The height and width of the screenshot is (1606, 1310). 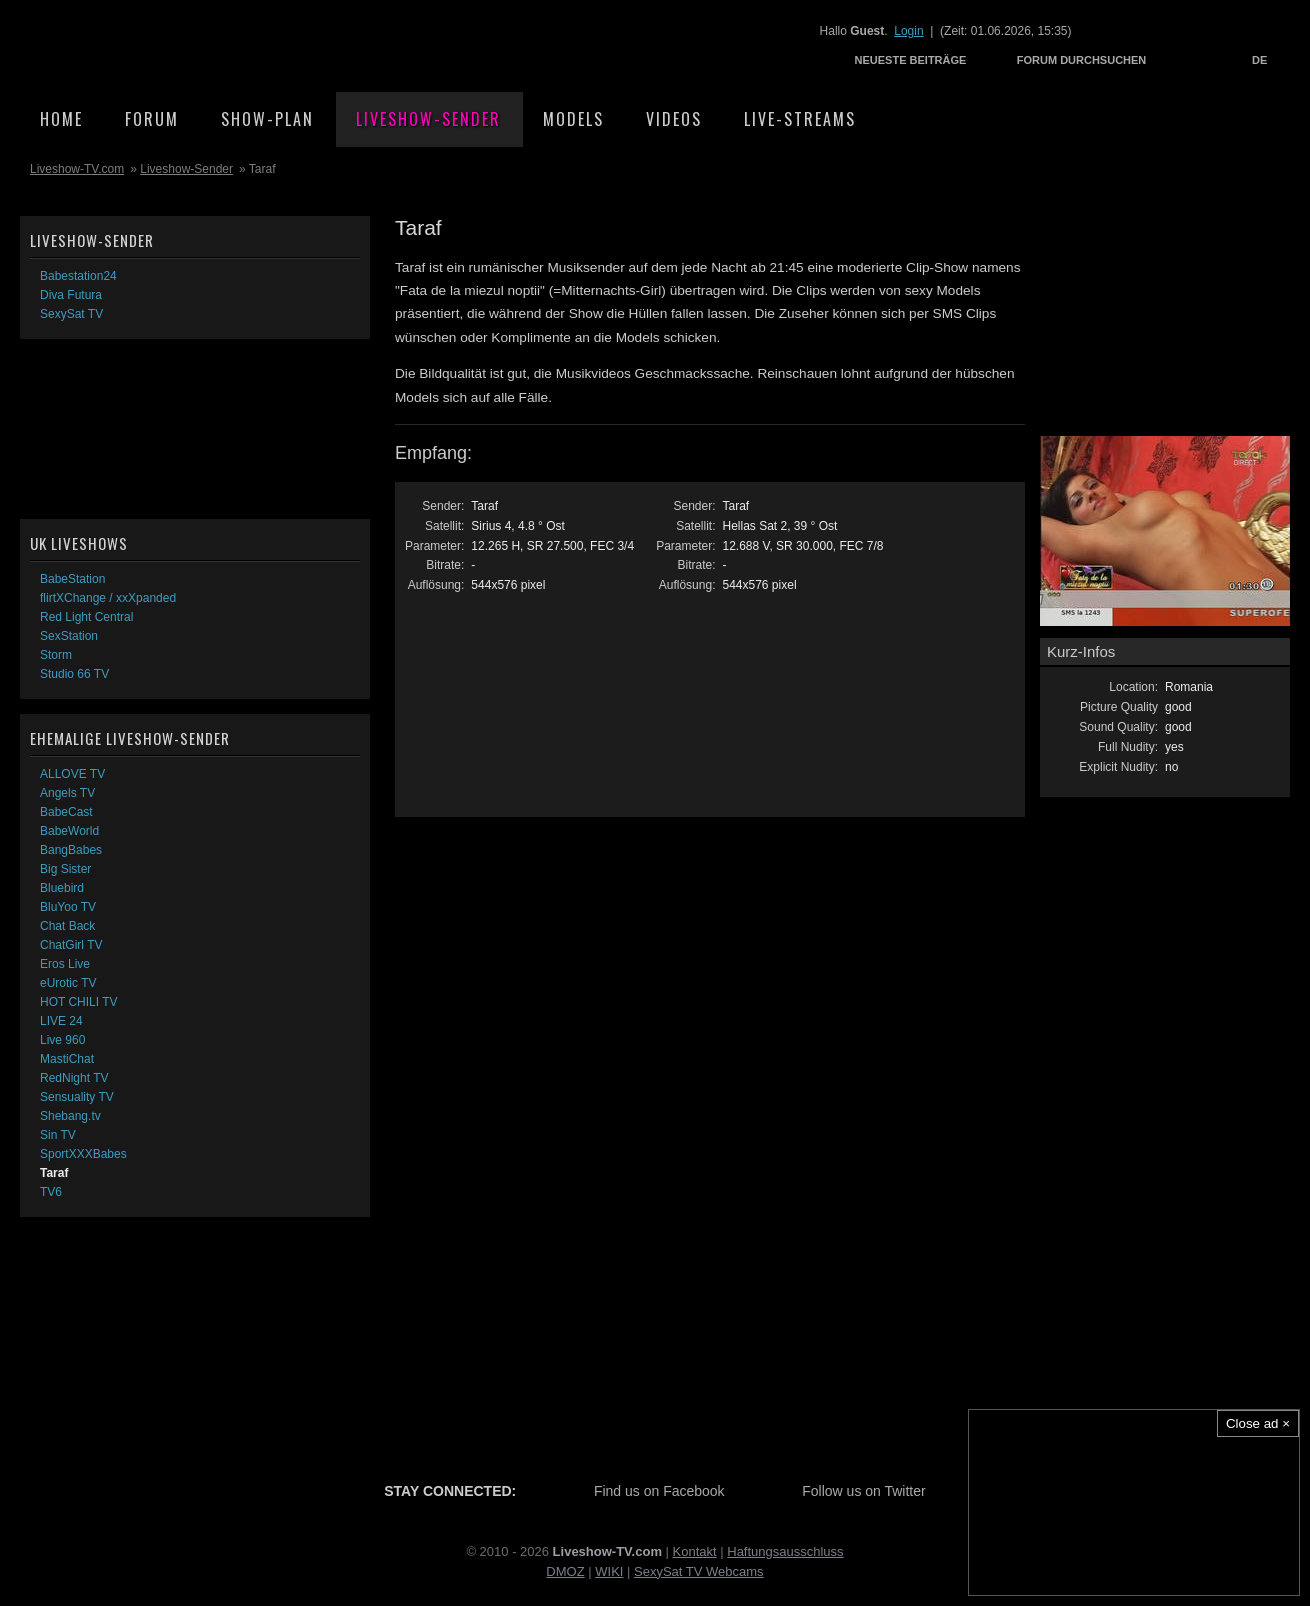 I want to click on Shebang.tv, so click(x=70, y=1116).